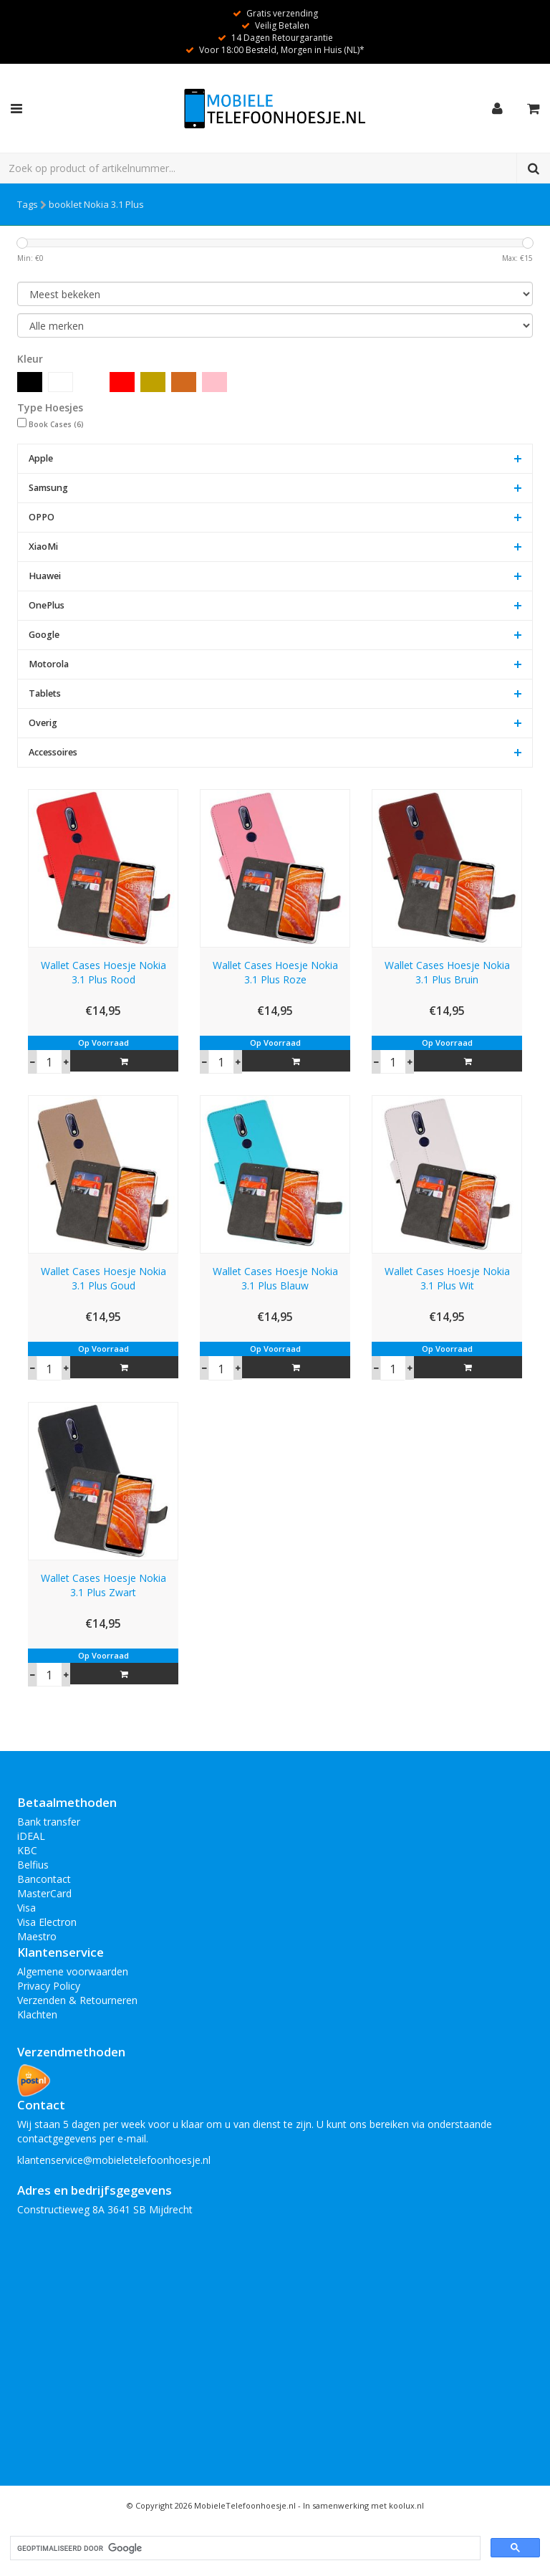 The height and width of the screenshot is (2576, 550). What do you see at coordinates (47, 1922) in the screenshot?
I see `Visa Electron` at bounding box center [47, 1922].